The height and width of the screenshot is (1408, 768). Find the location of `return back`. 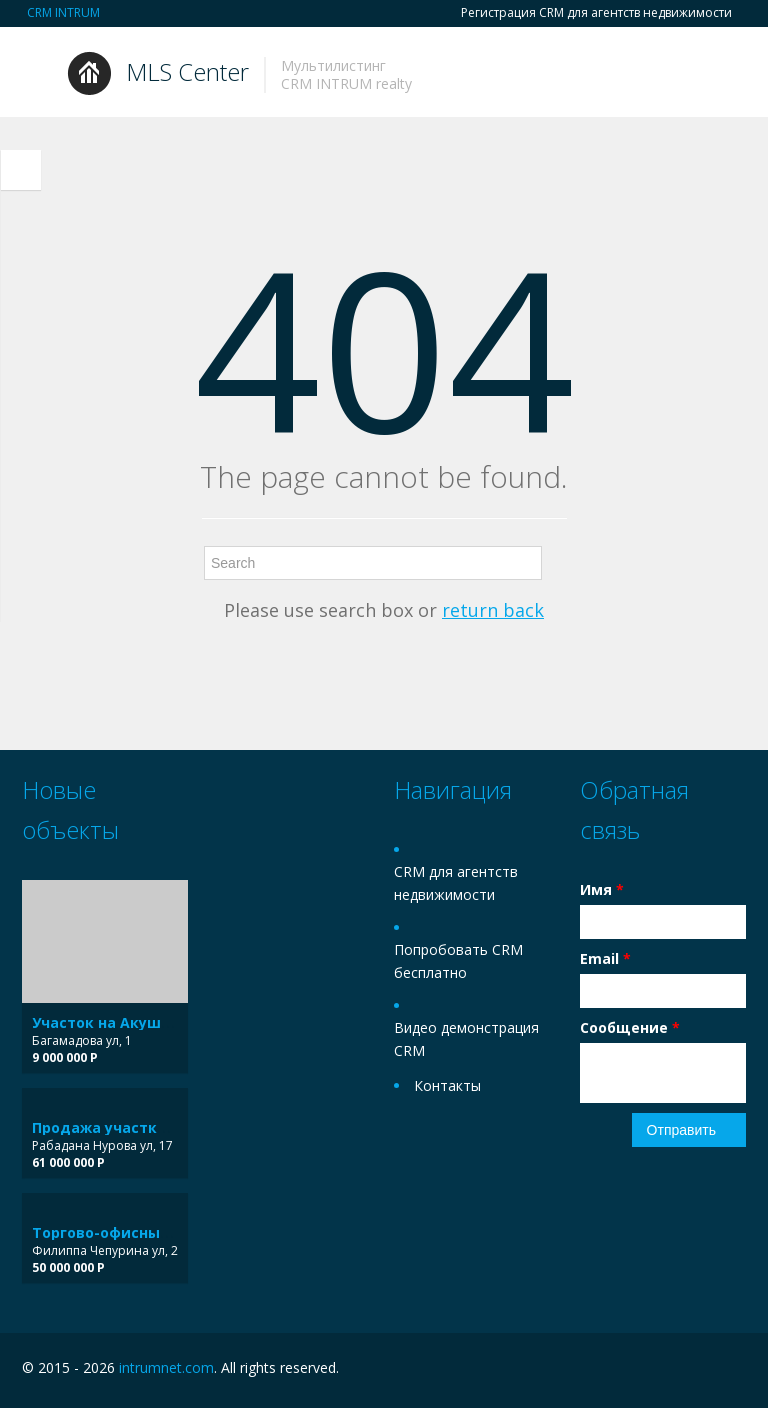

return back is located at coordinates (493, 610).